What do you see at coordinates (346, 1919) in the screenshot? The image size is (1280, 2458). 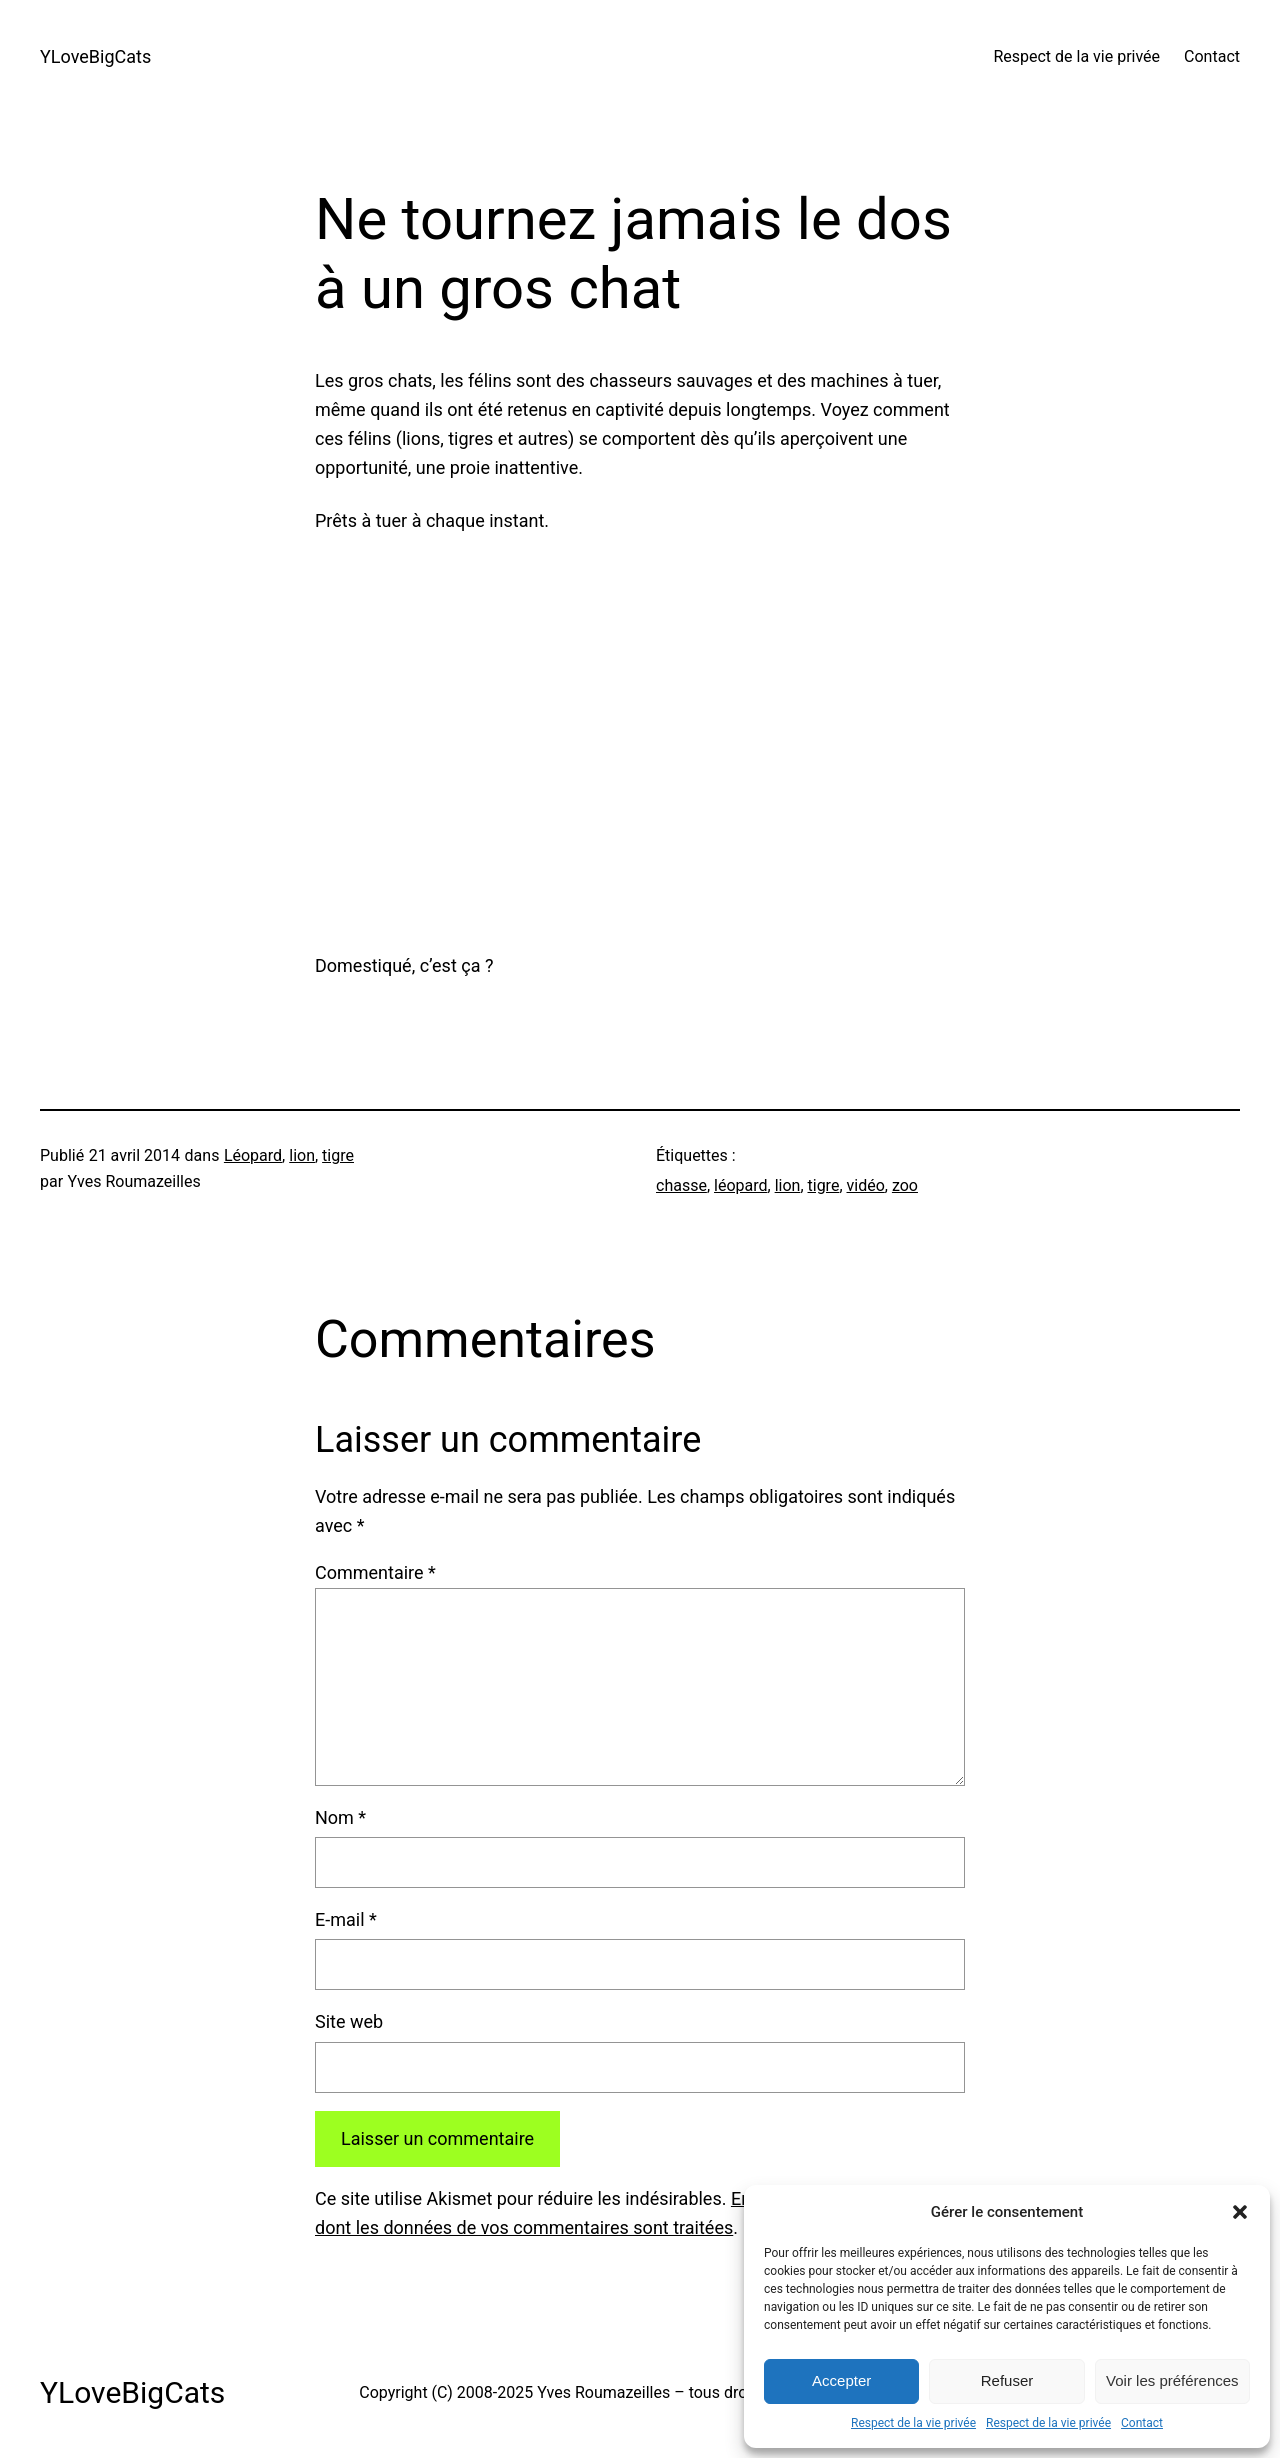 I see `E-mail` at bounding box center [346, 1919].